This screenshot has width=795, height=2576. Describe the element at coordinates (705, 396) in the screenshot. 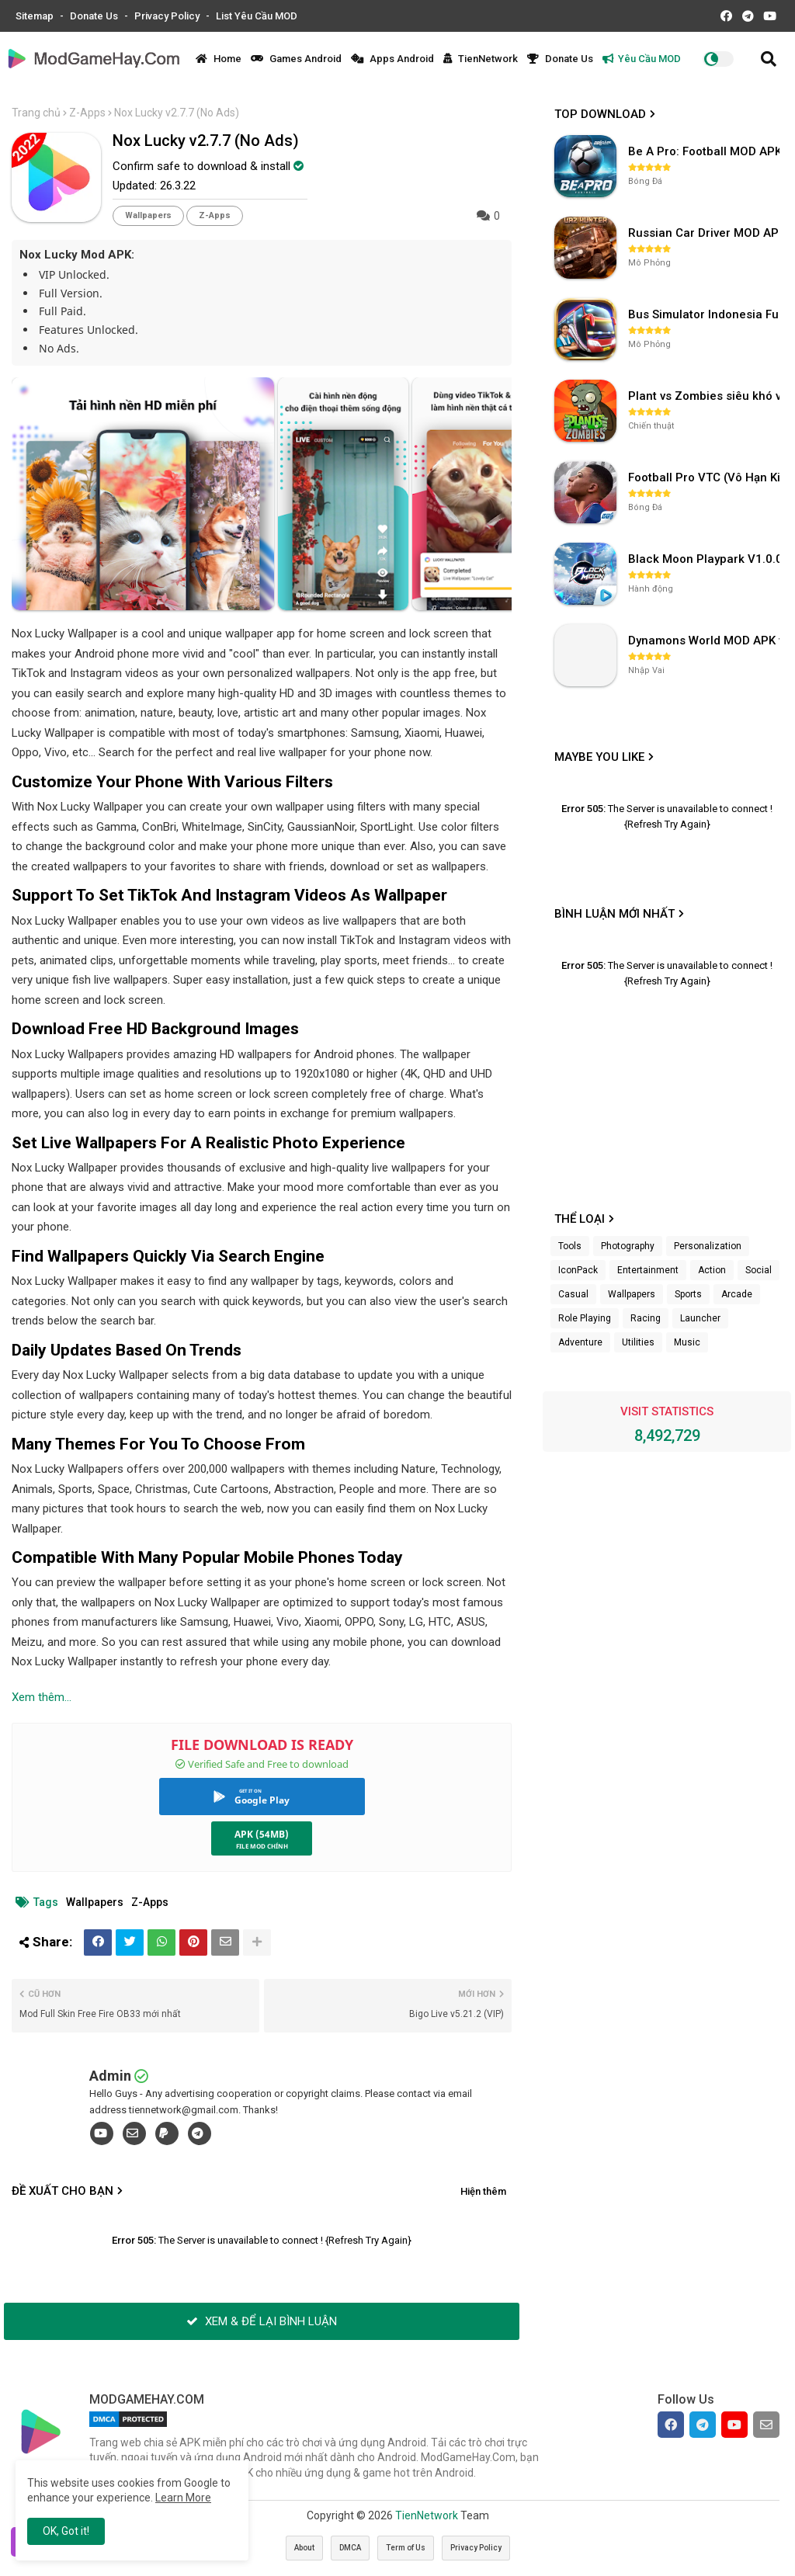

I see `Plant vs Zombies siêu khó v3.4.0` at that location.